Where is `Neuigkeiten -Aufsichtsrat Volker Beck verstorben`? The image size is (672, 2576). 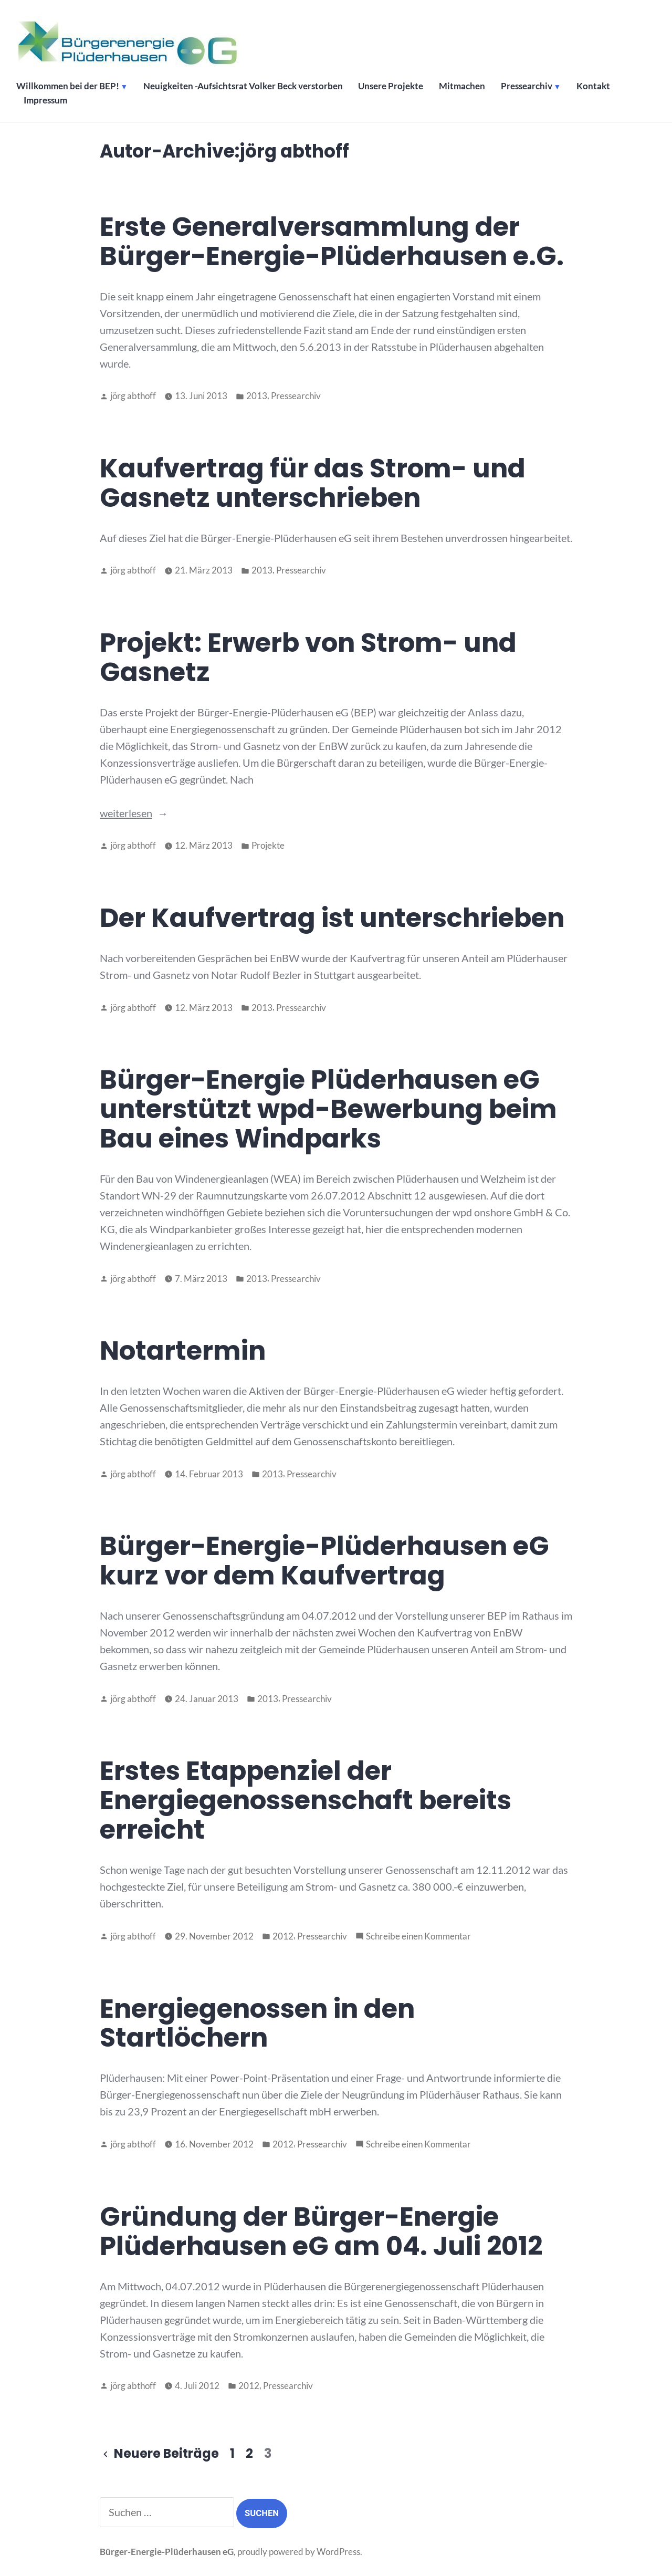
Neuigkeiten -Aufsichtsrat Volker Beck verstorben is located at coordinates (244, 87).